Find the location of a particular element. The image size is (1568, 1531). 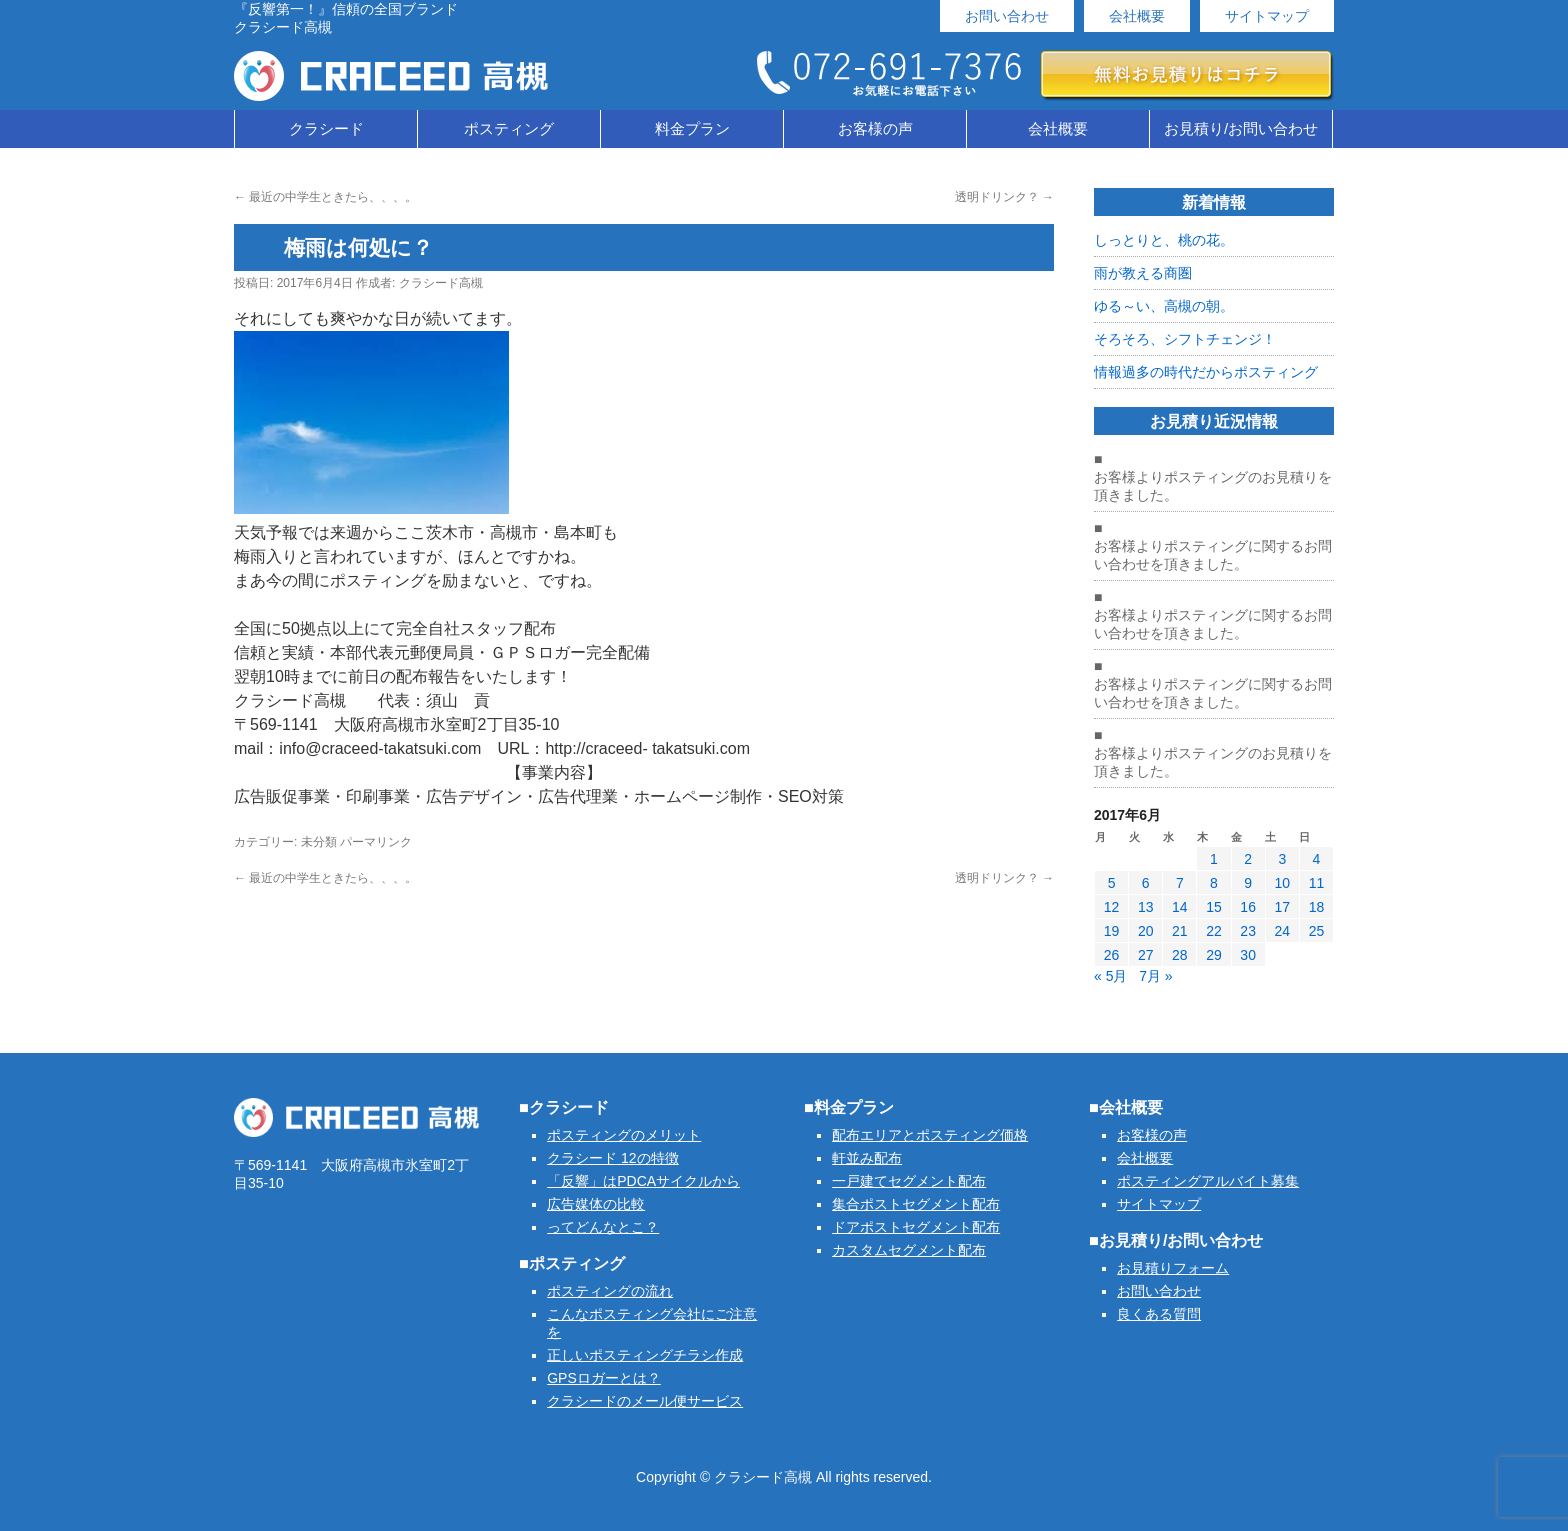

4 [2017年6月4日 に投稿を公開] is located at coordinates (1317, 859).